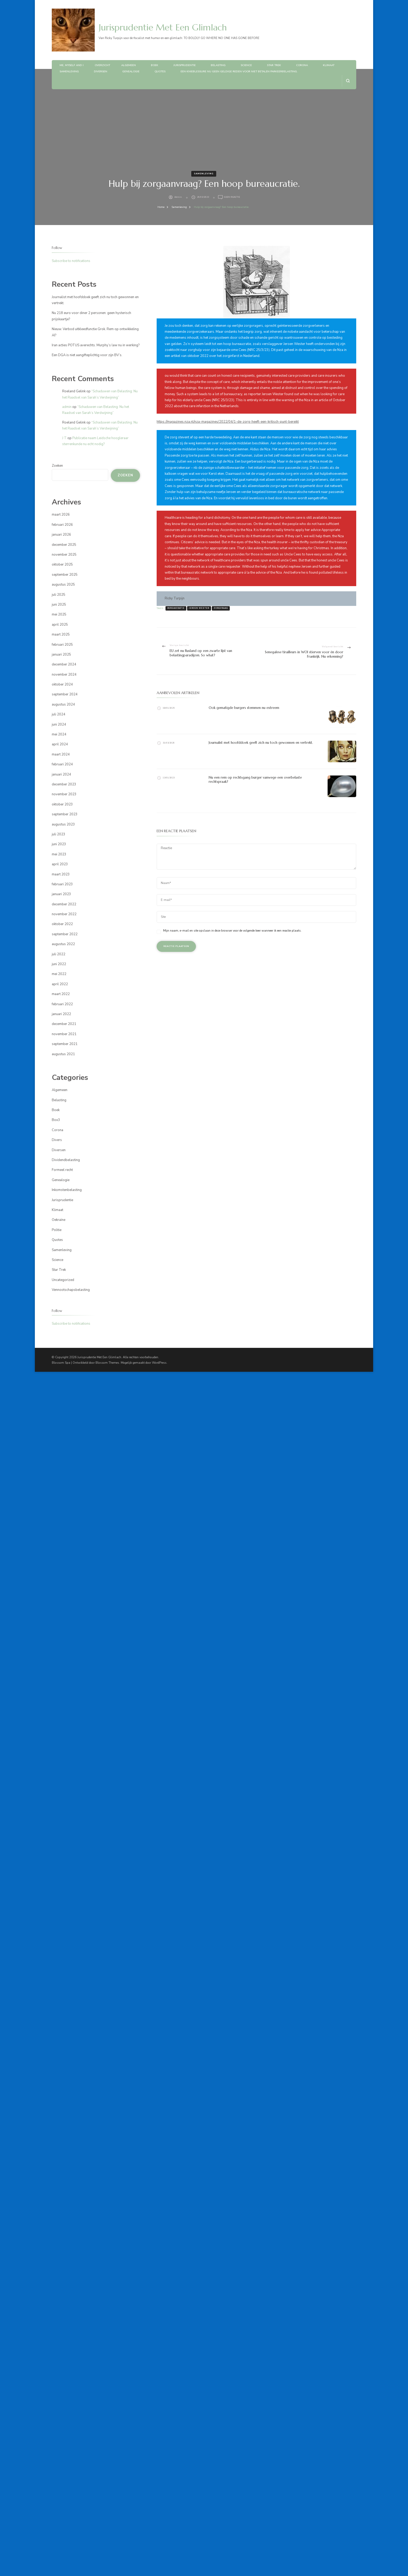 This screenshot has width=408, height=2576. What do you see at coordinates (175, 608) in the screenshot?
I see `bureaucratie` at bounding box center [175, 608].